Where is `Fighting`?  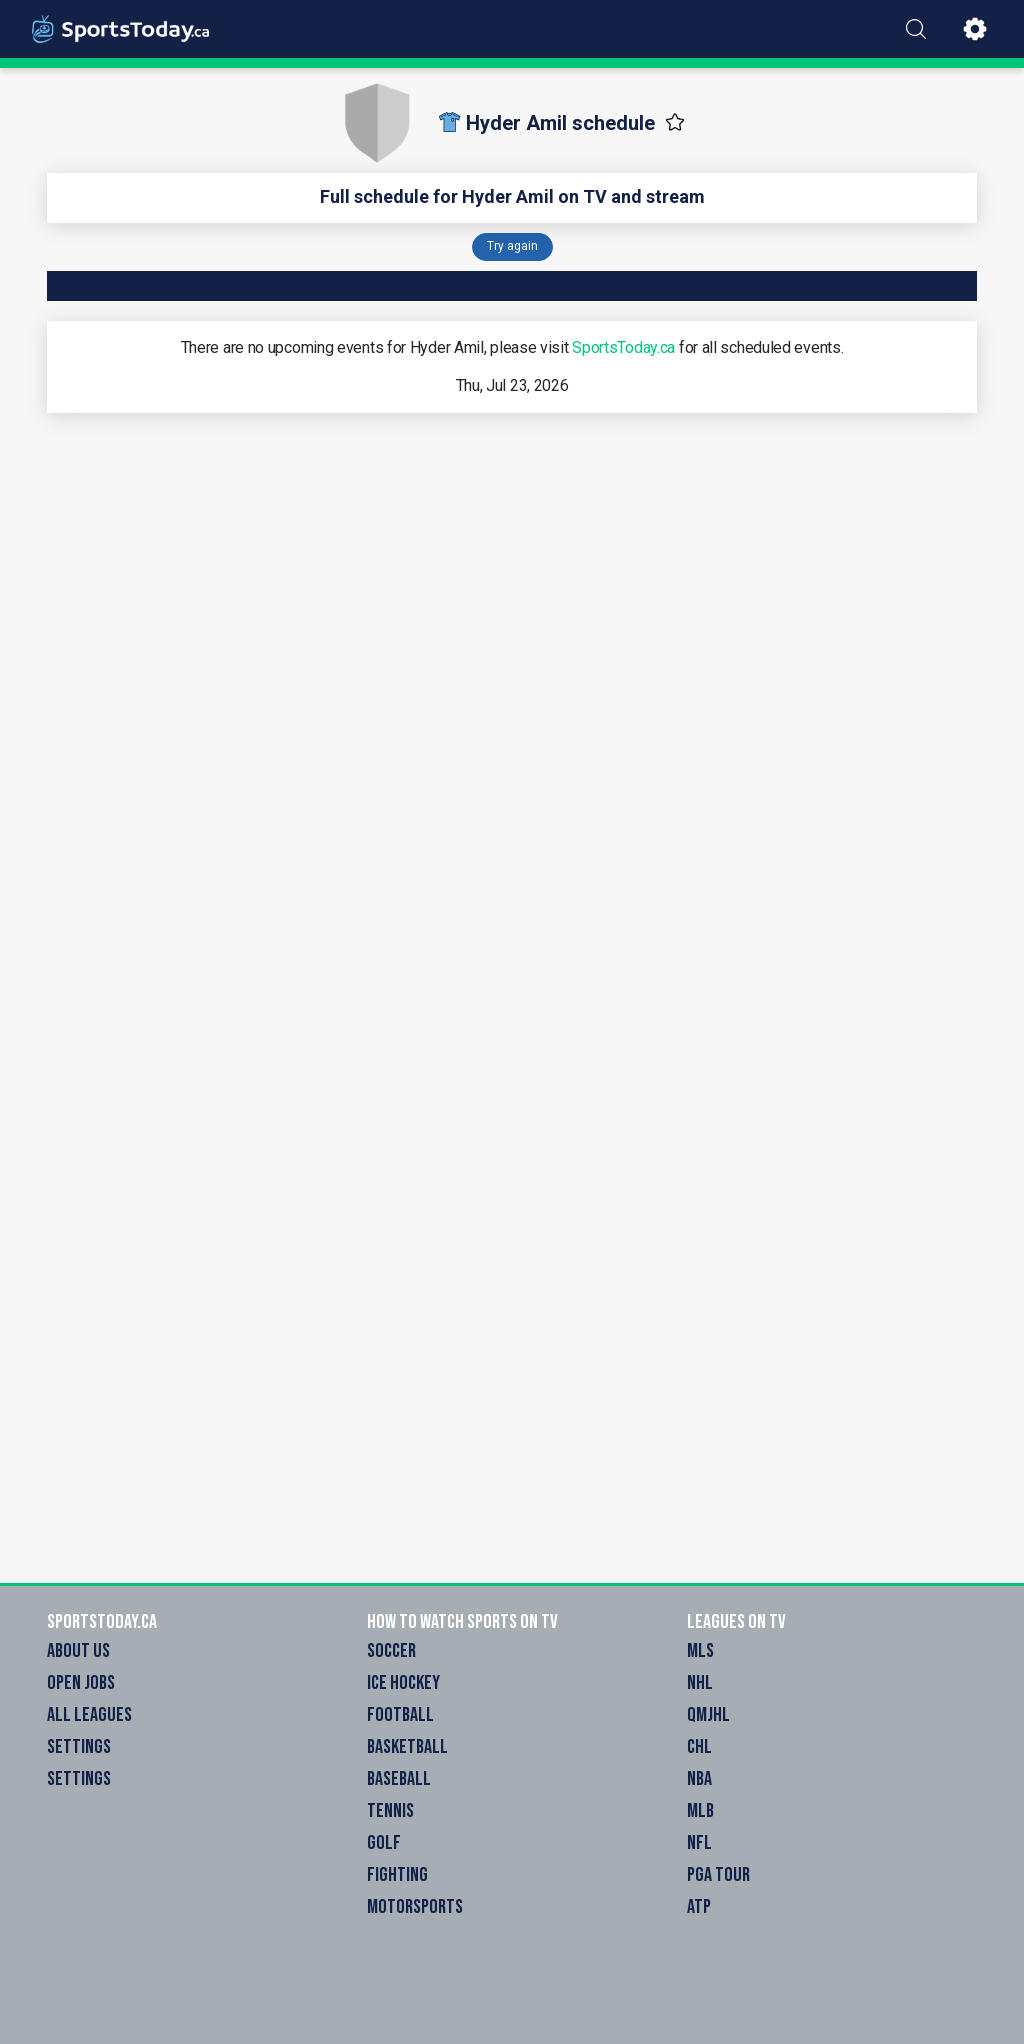
Fighting is located at coordinates (397, 1875).